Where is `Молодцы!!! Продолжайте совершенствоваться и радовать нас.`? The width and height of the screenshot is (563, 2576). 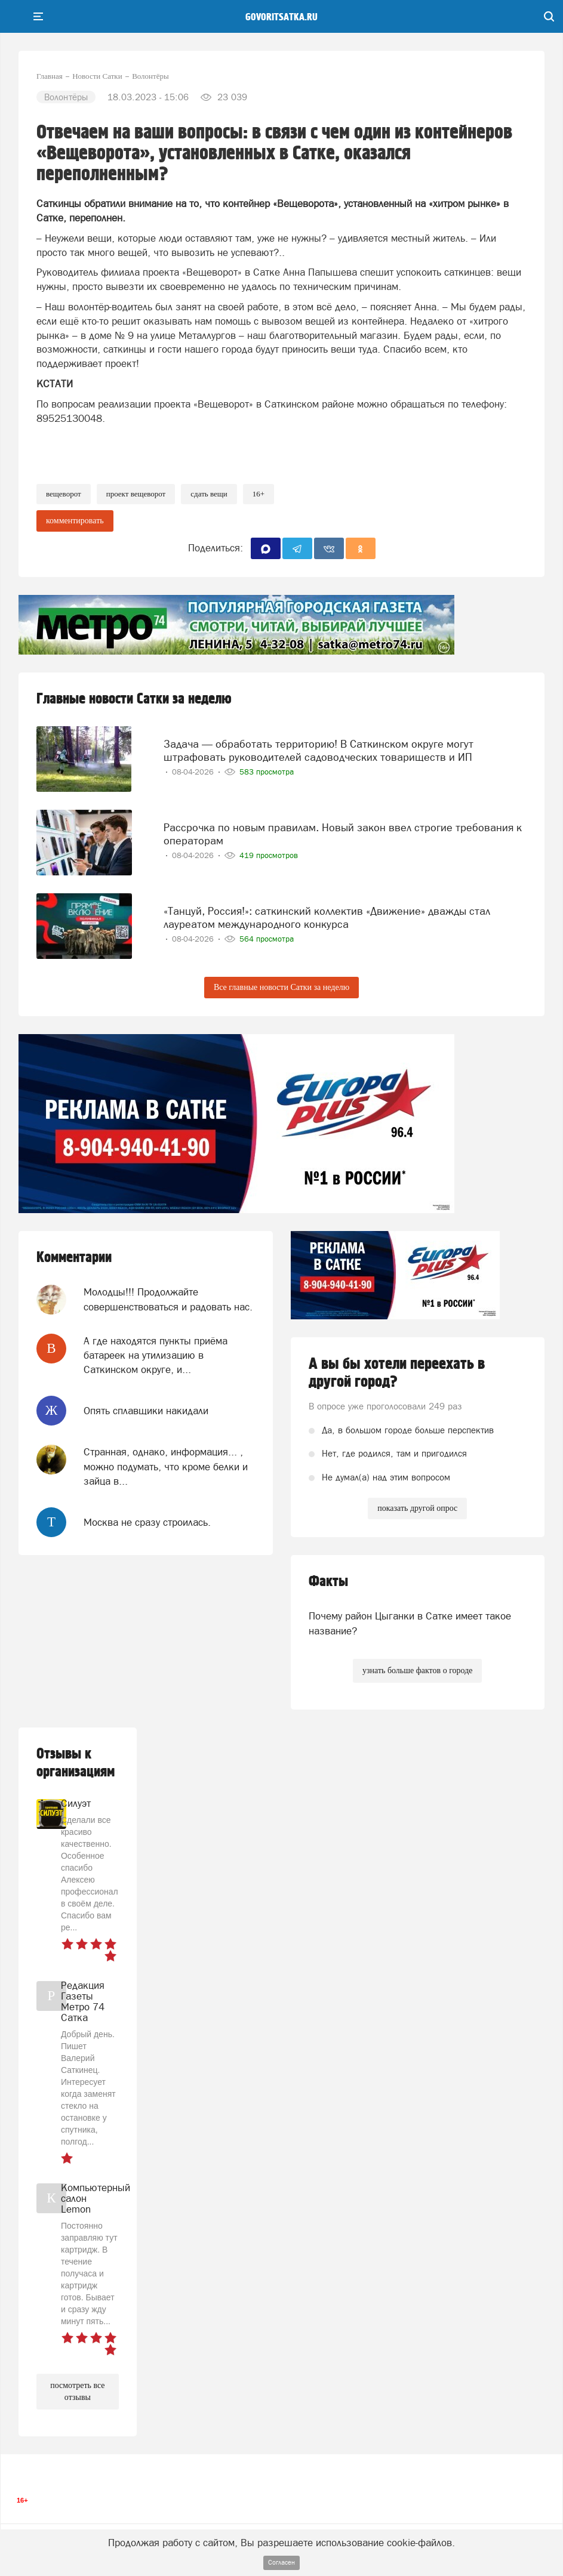 Молодцы!!! Продолжайте совершенствоваться и радовать нас. is located at coordinates (168, 1299).